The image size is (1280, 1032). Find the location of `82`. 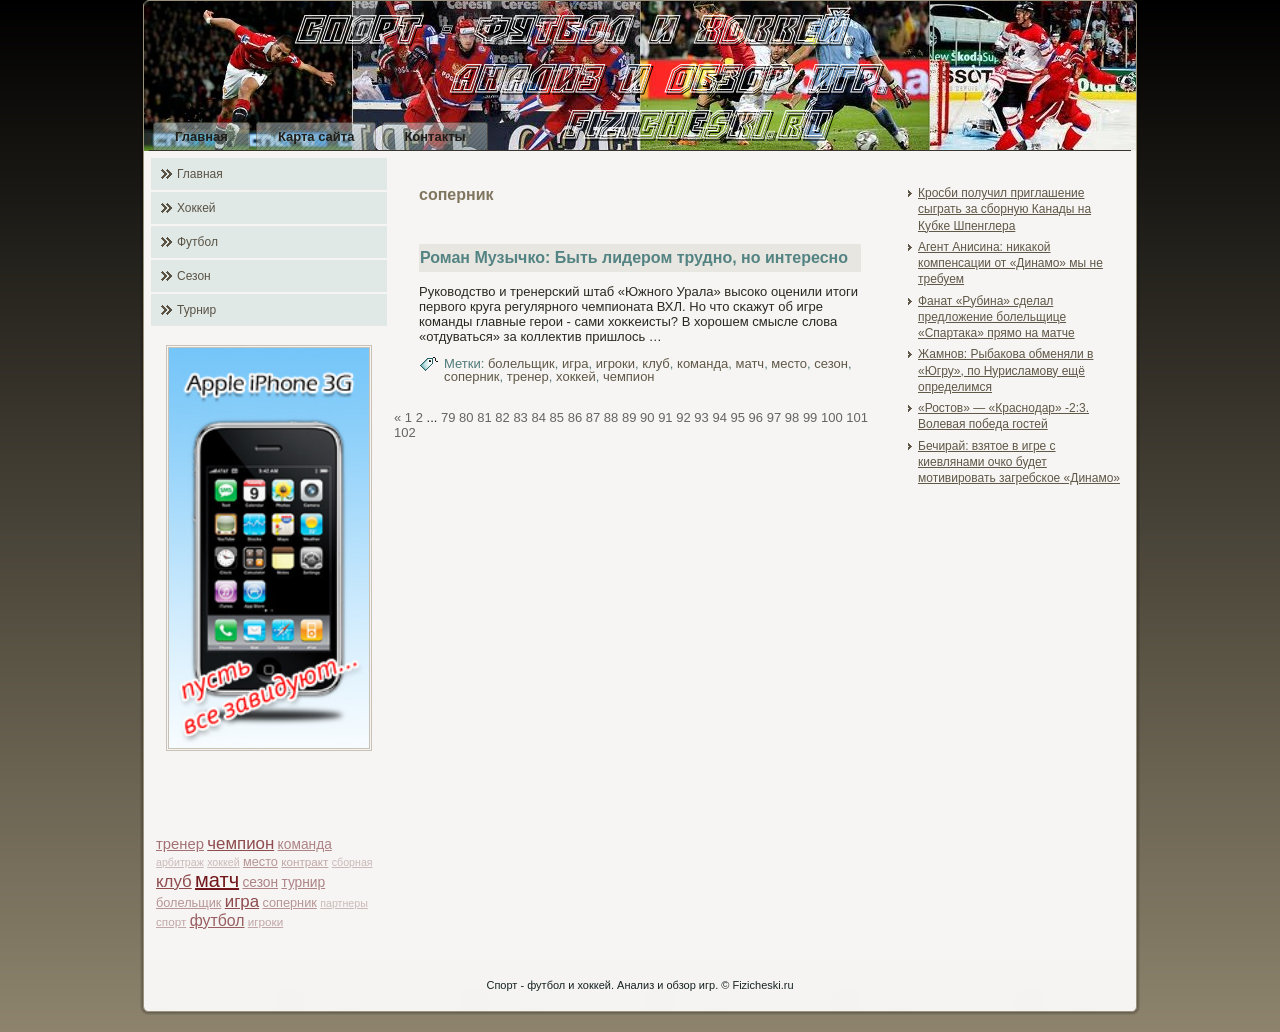

82 is located at coordinates (502, 417).